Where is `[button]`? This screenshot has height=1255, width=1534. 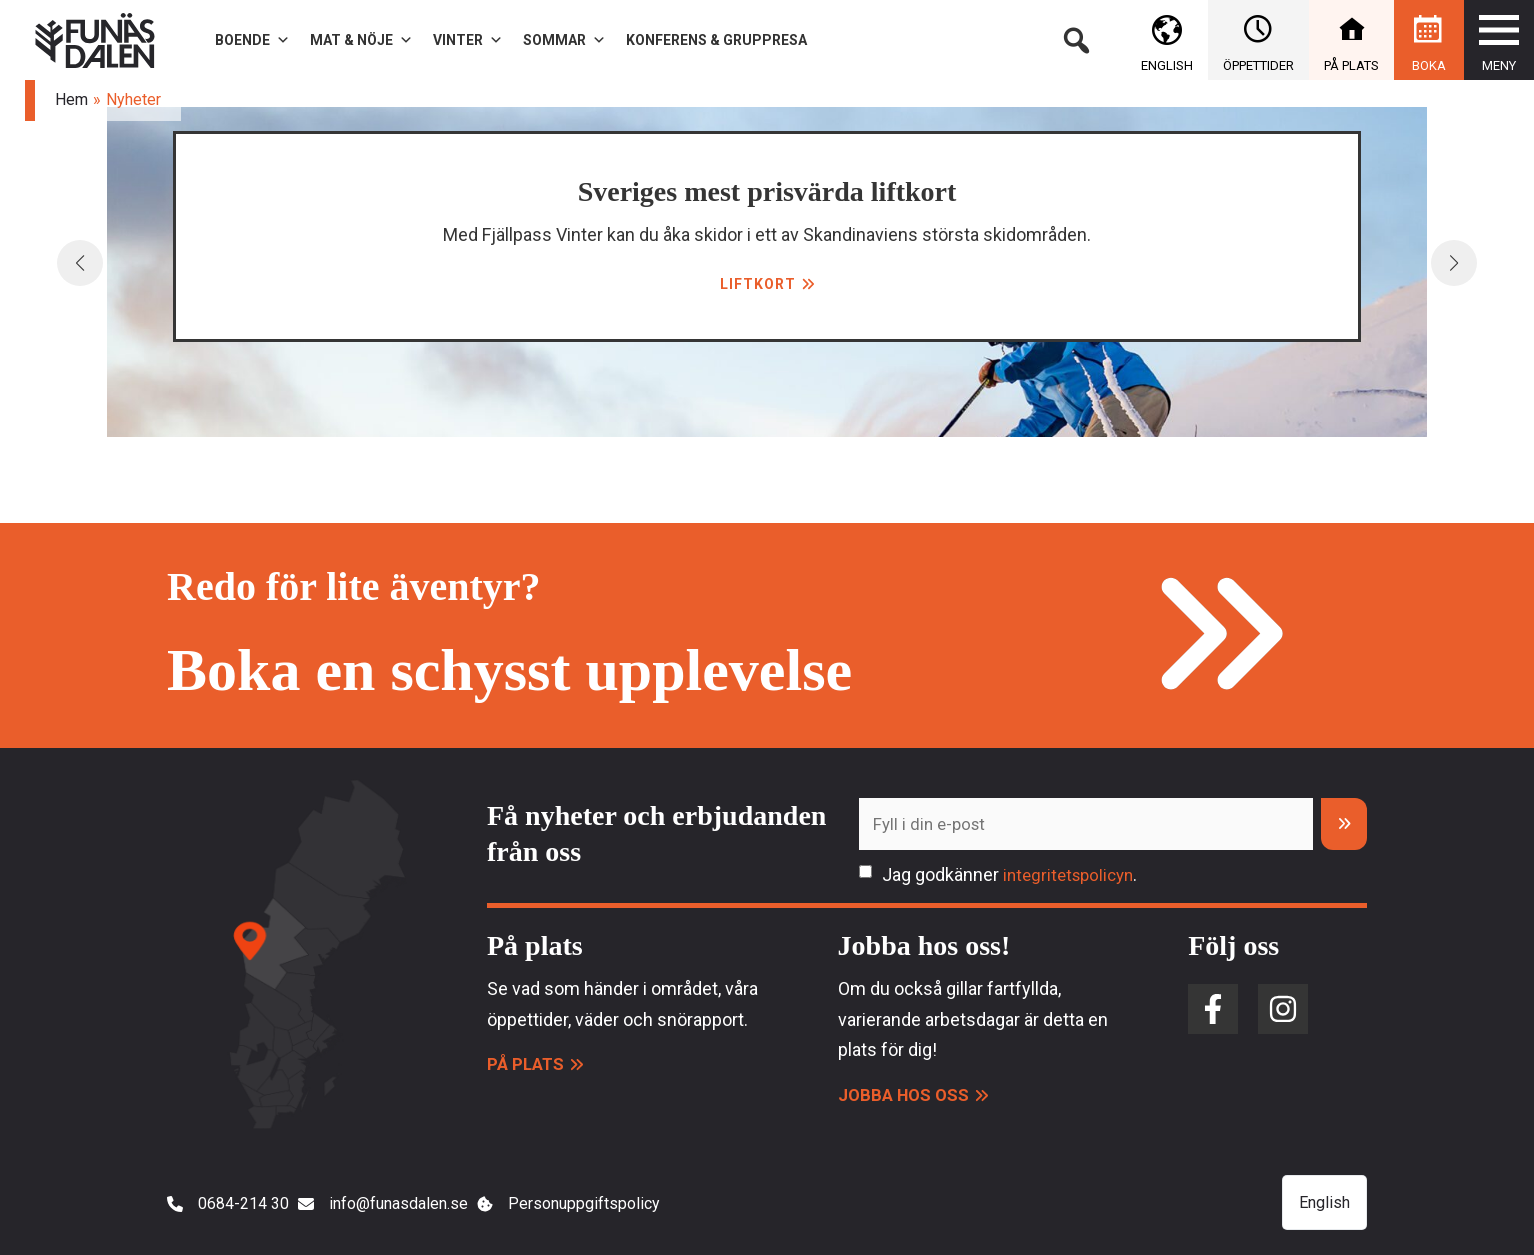 [button] is located at coordinates (1076, 40).